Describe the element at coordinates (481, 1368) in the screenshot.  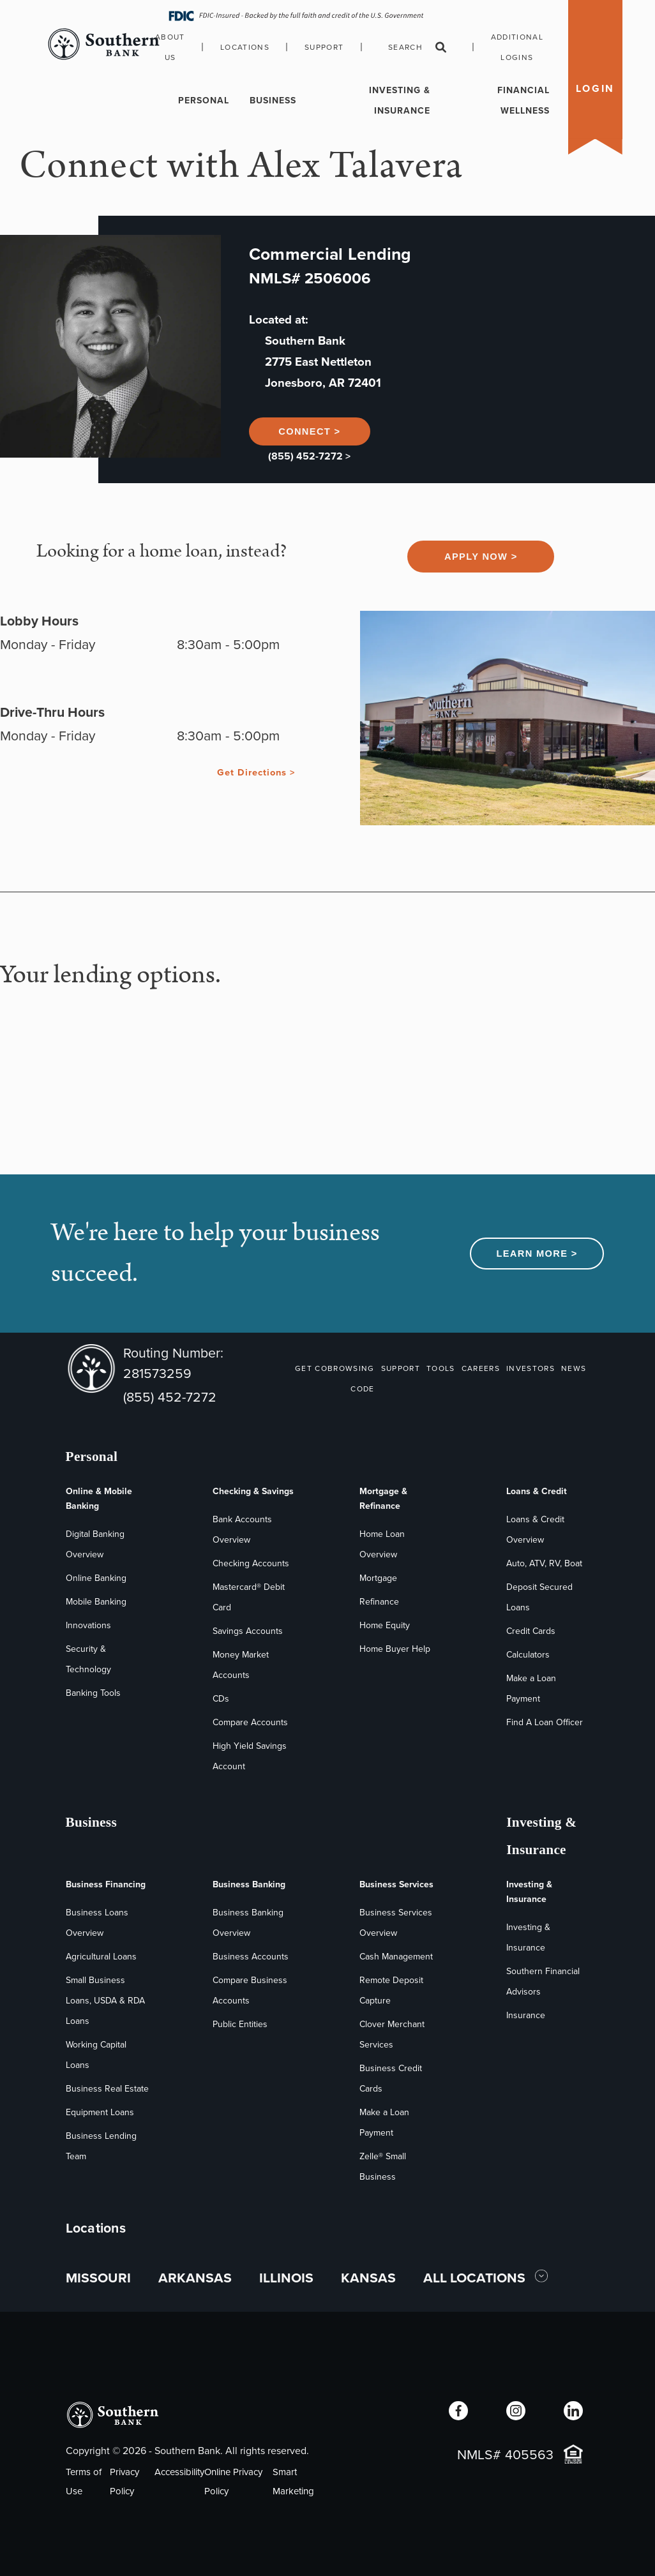
I see `CAREERS` at that location.